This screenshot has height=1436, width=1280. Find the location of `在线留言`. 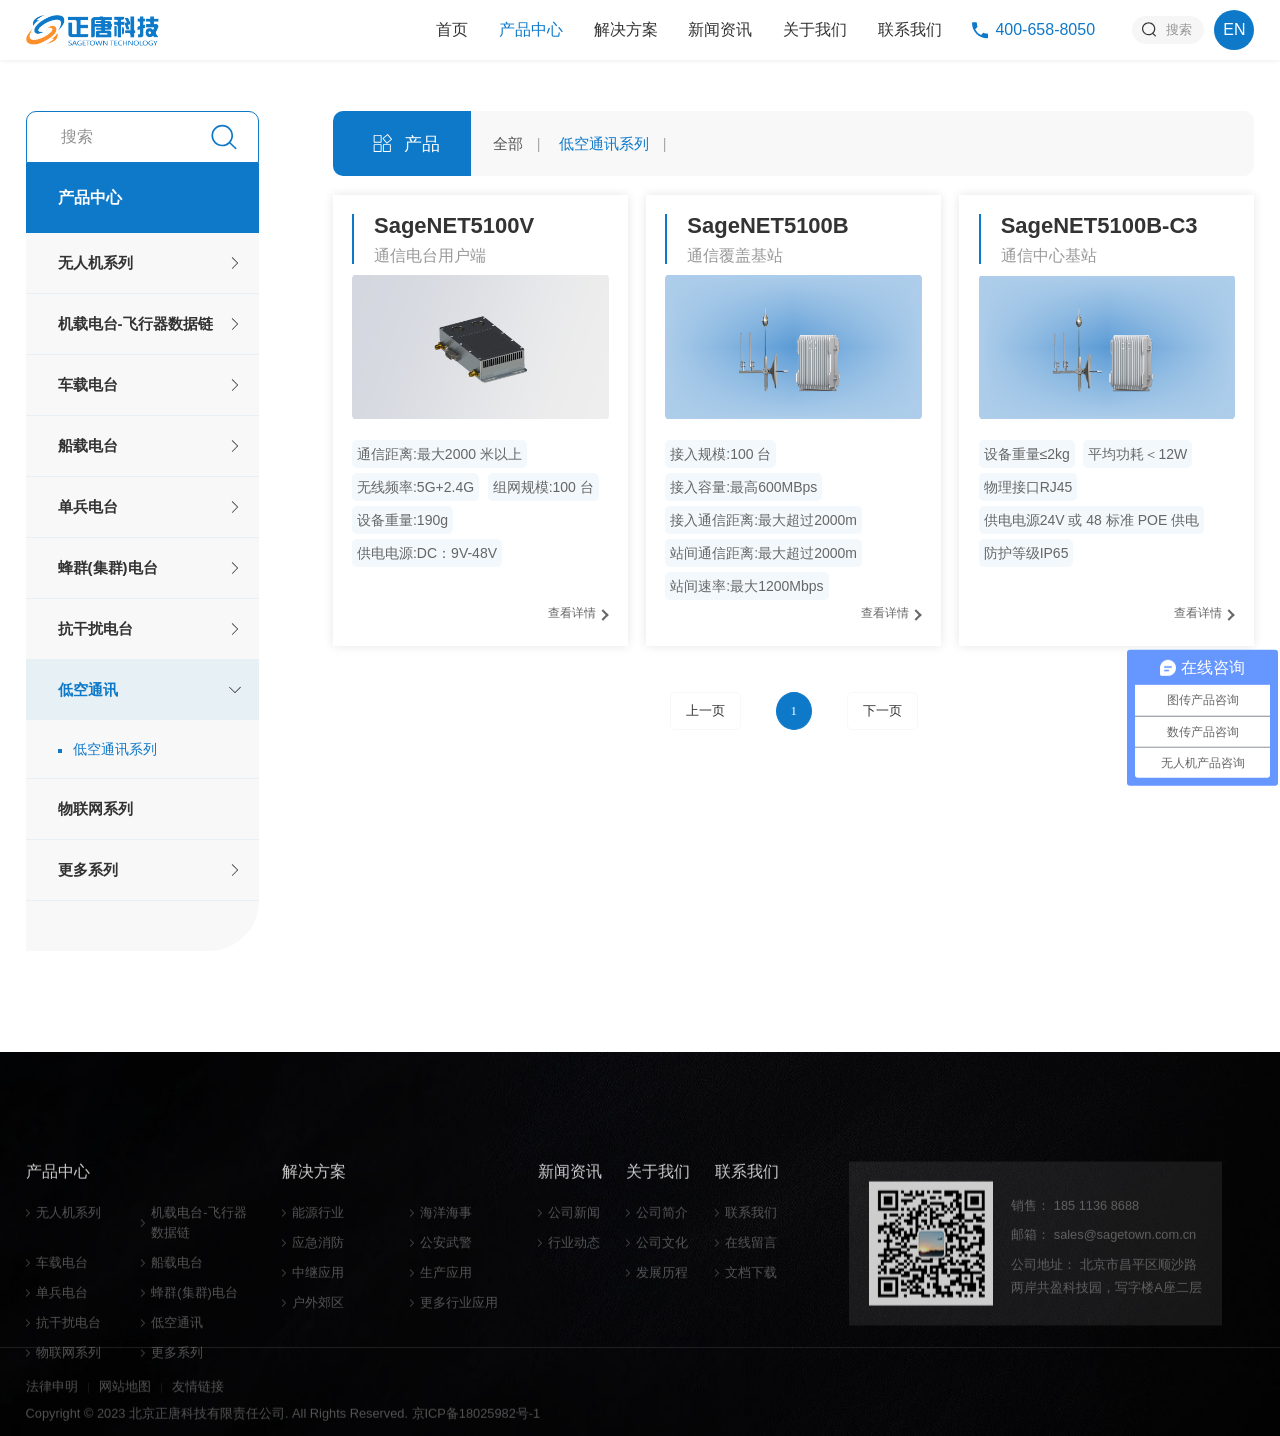

在线留言 is located at coordinates (751, 1369).